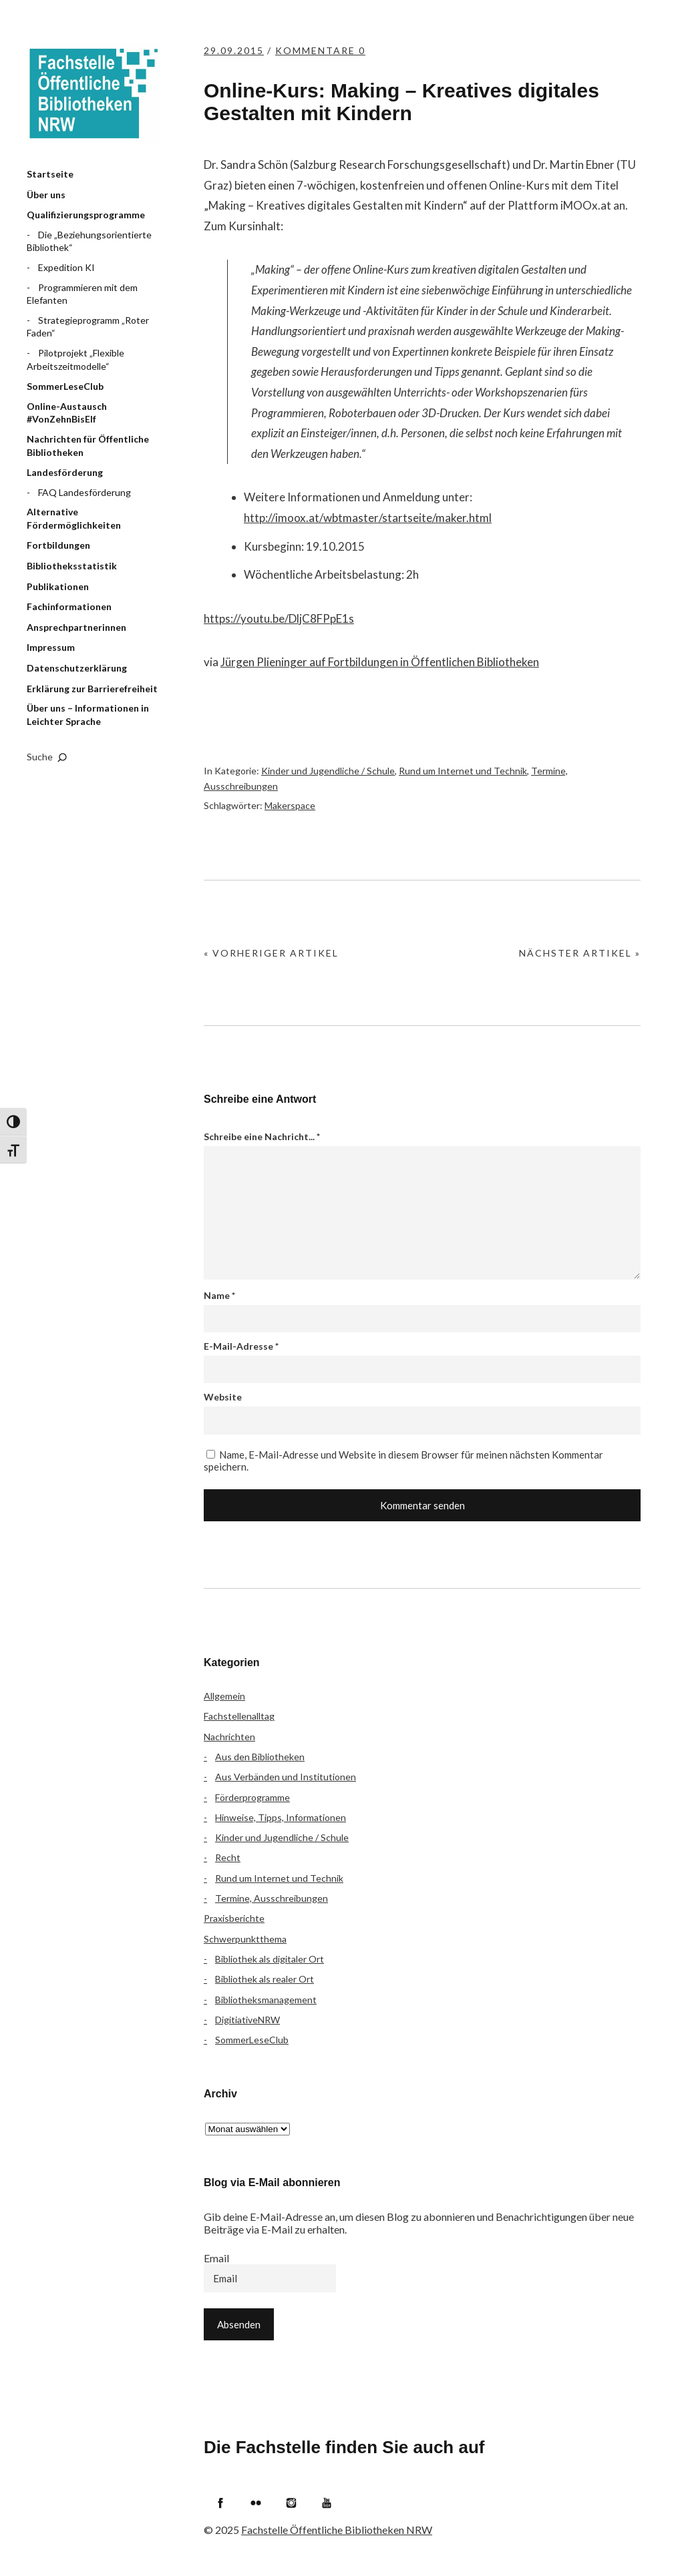  I want to click on Aus Verbänden und Institutionen, so click(285, 1776).